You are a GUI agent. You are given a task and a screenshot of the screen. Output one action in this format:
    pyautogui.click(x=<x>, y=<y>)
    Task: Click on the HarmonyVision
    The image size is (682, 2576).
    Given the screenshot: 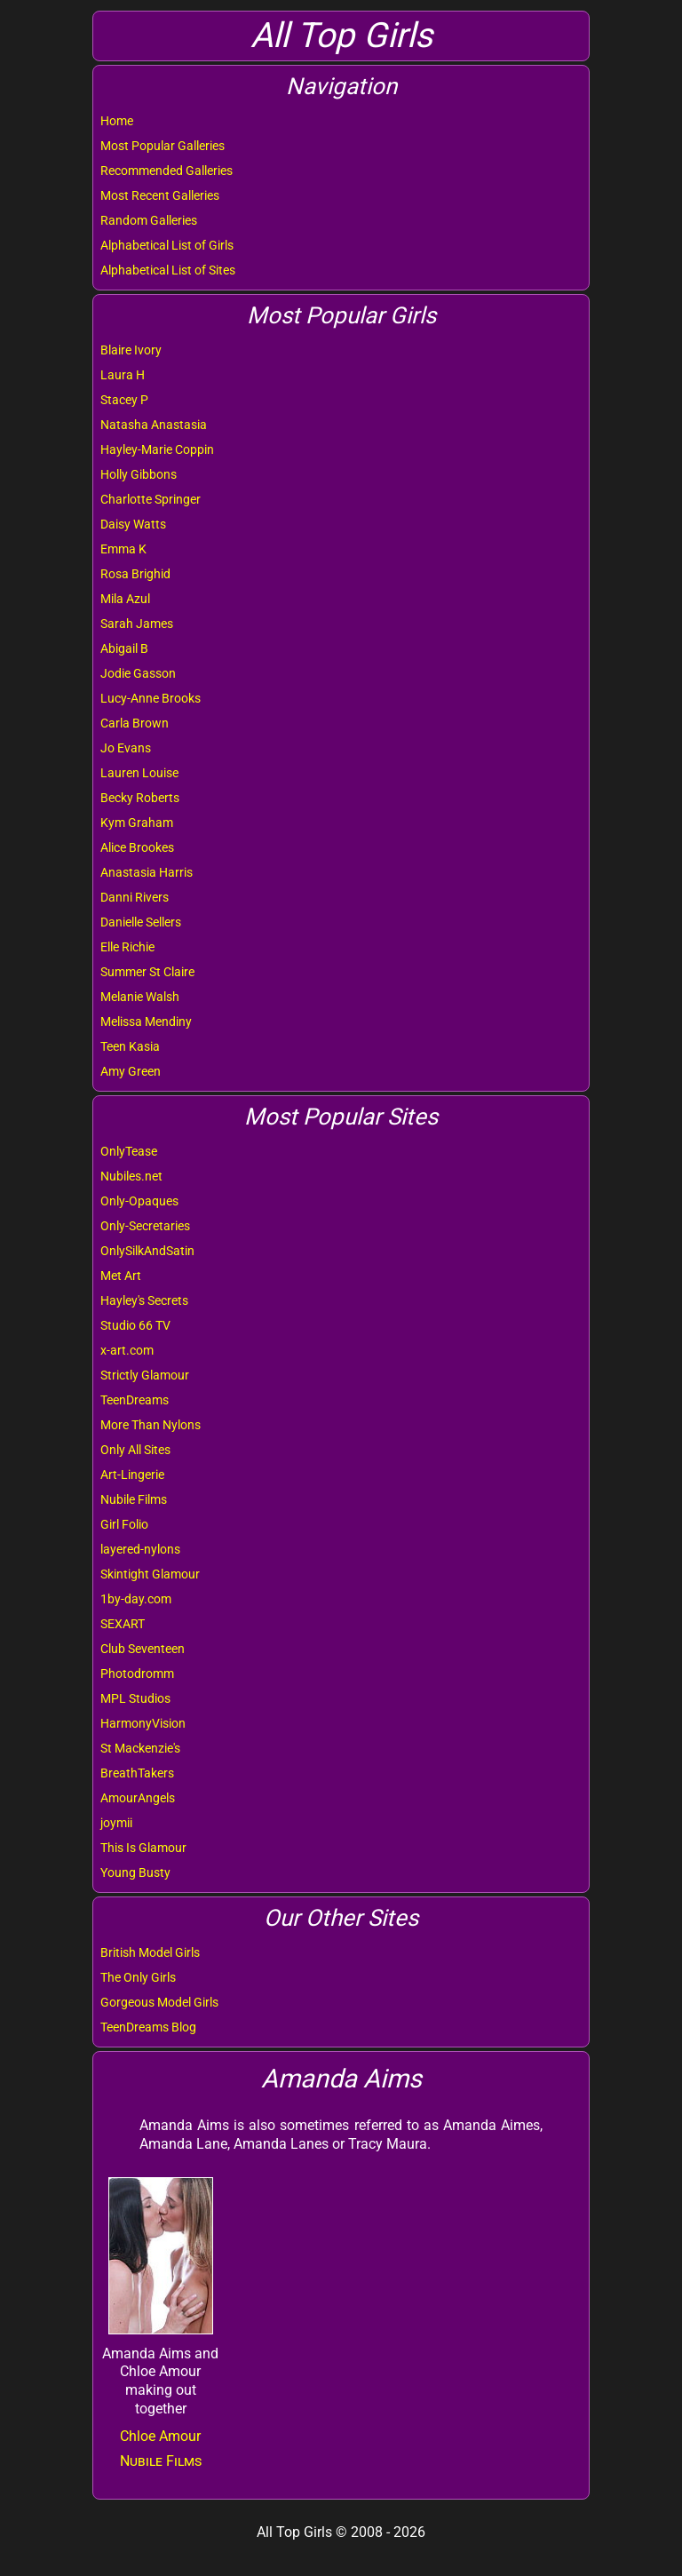 What is the action you would take?
    pyautogui.click(x=143, y=1723)
    